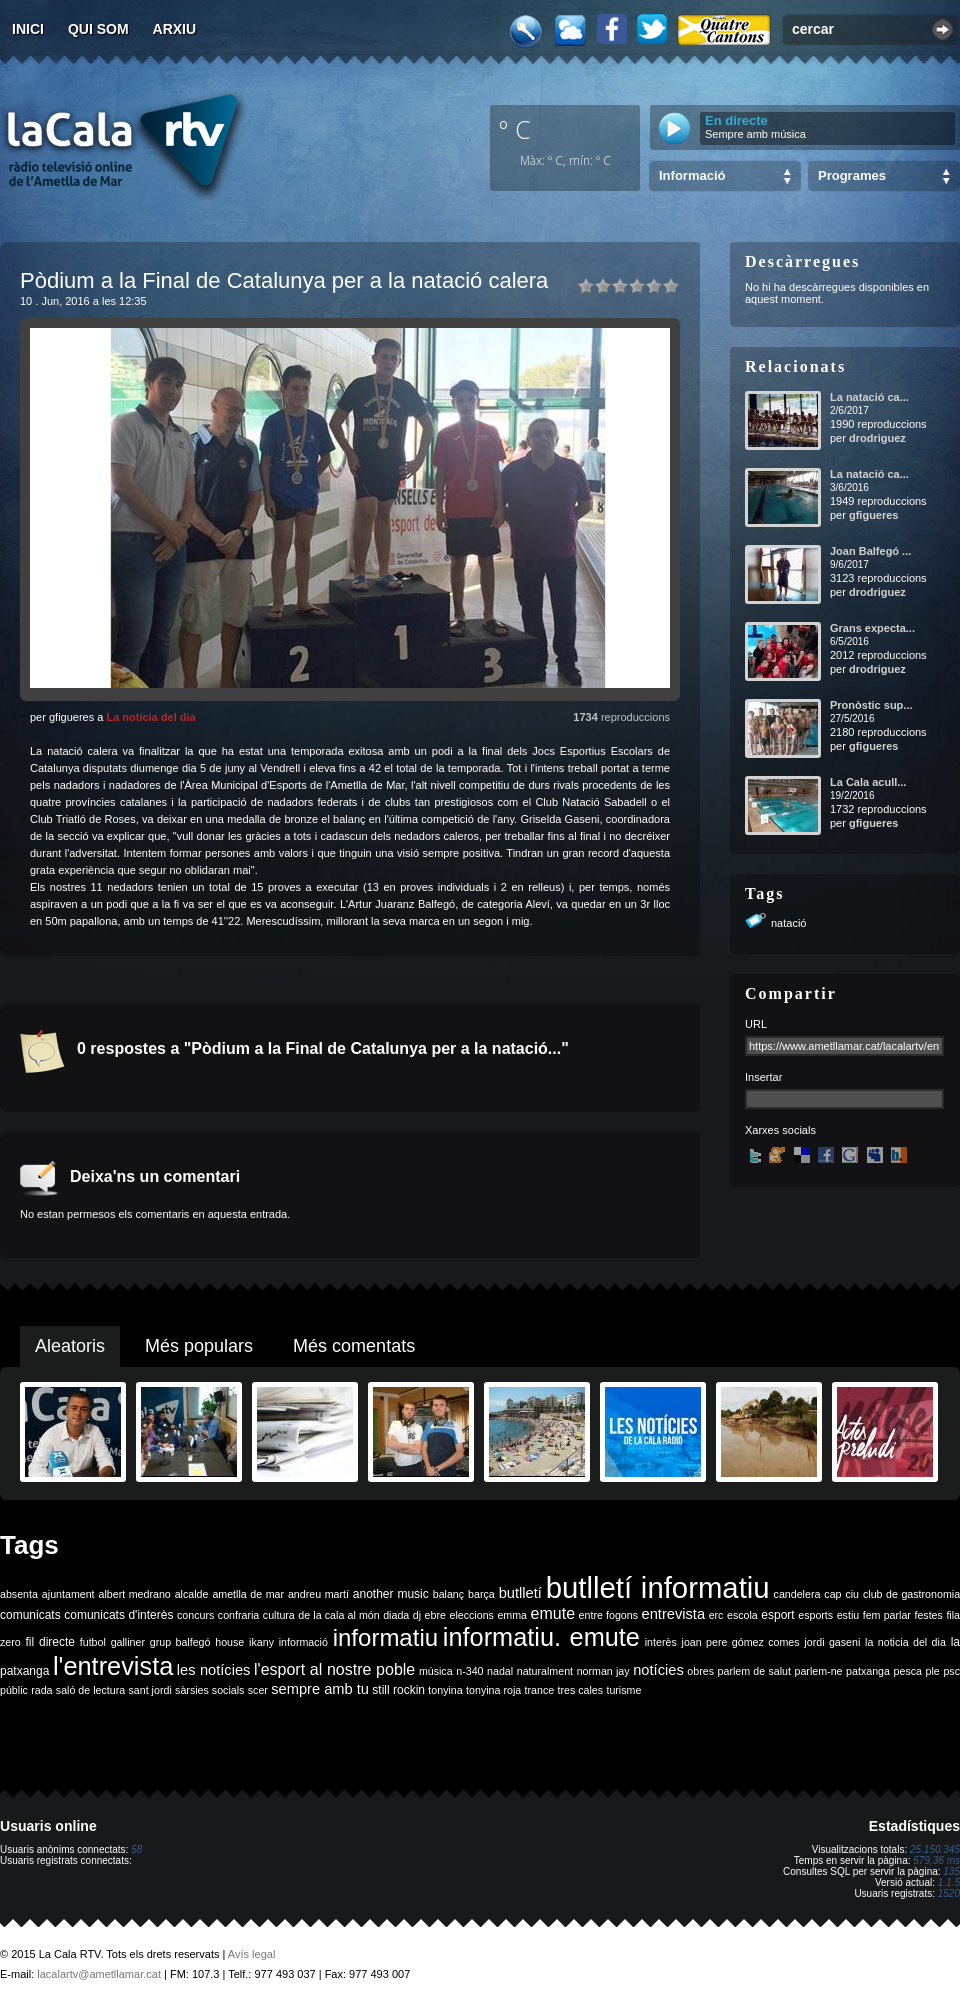  Describe the element at coordinates (819, 1671) in the screenshot. I see `parlem-ne` at that location.